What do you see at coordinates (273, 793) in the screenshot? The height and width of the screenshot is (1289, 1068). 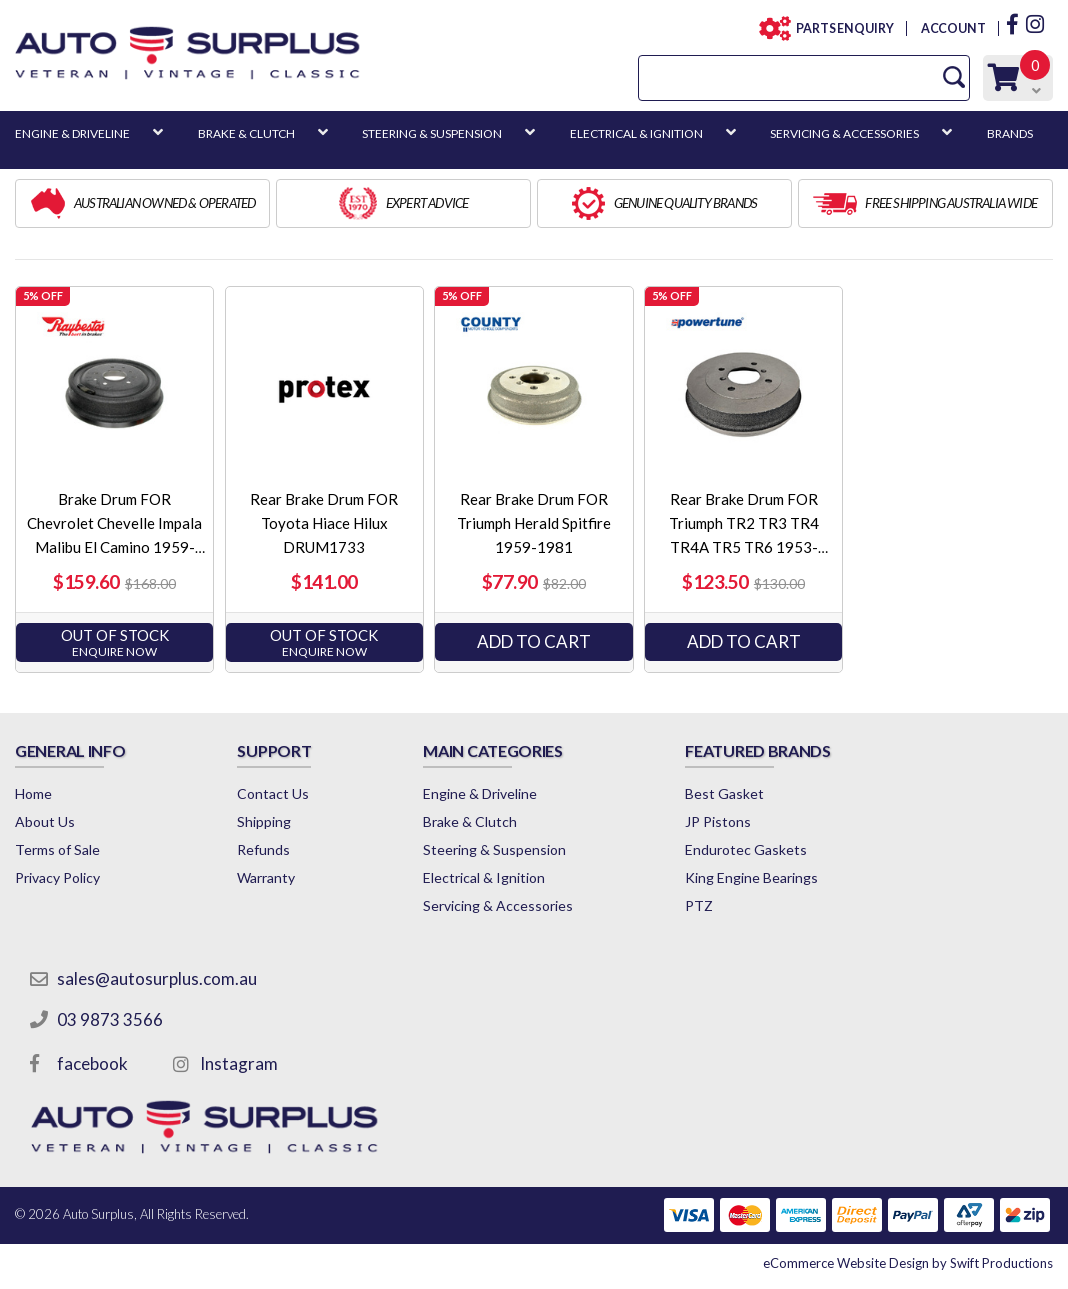 I see `Contact Us` at bounding box center [273, 793].